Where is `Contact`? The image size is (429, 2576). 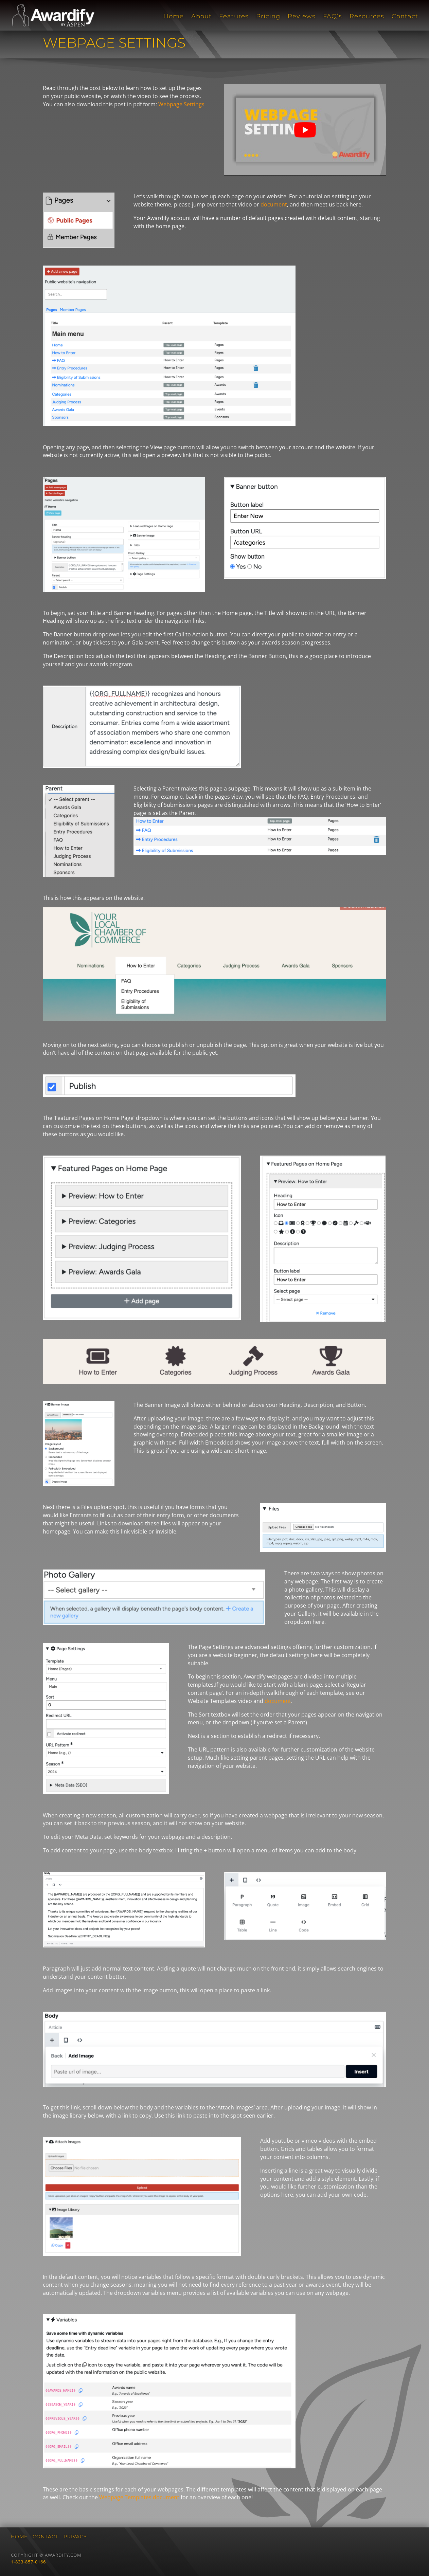 Contact is located at coordinates (405, 17).